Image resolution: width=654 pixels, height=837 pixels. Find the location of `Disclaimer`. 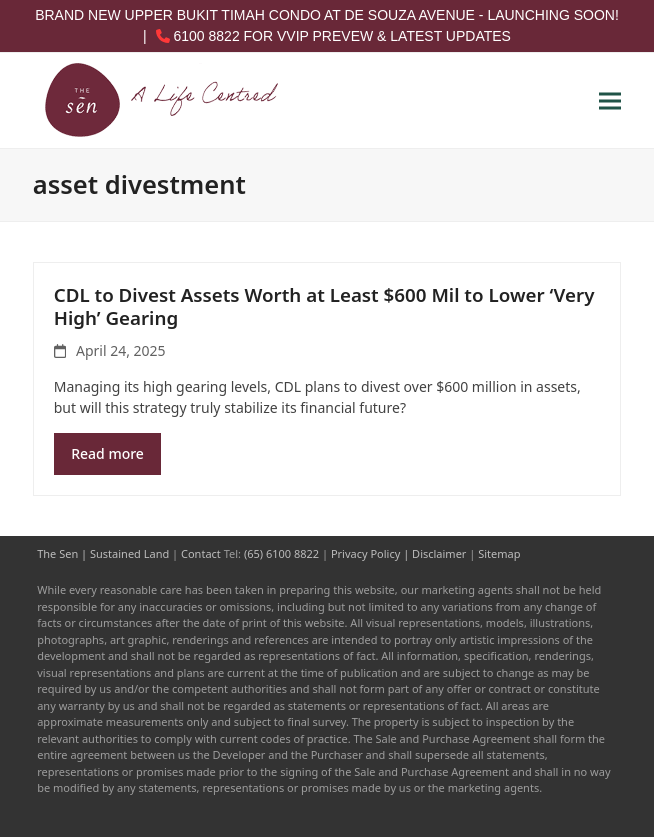

Disclaimer is located at coordinates (439, 553).